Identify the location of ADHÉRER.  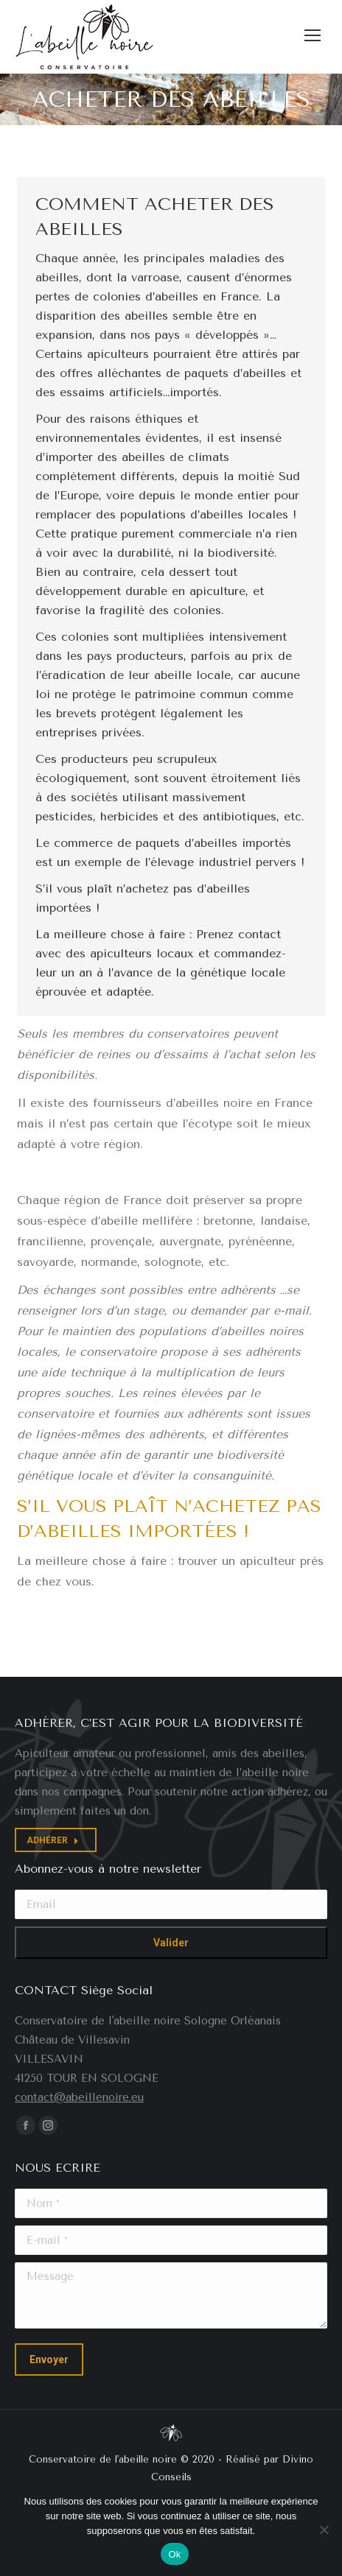
(53, 1840).